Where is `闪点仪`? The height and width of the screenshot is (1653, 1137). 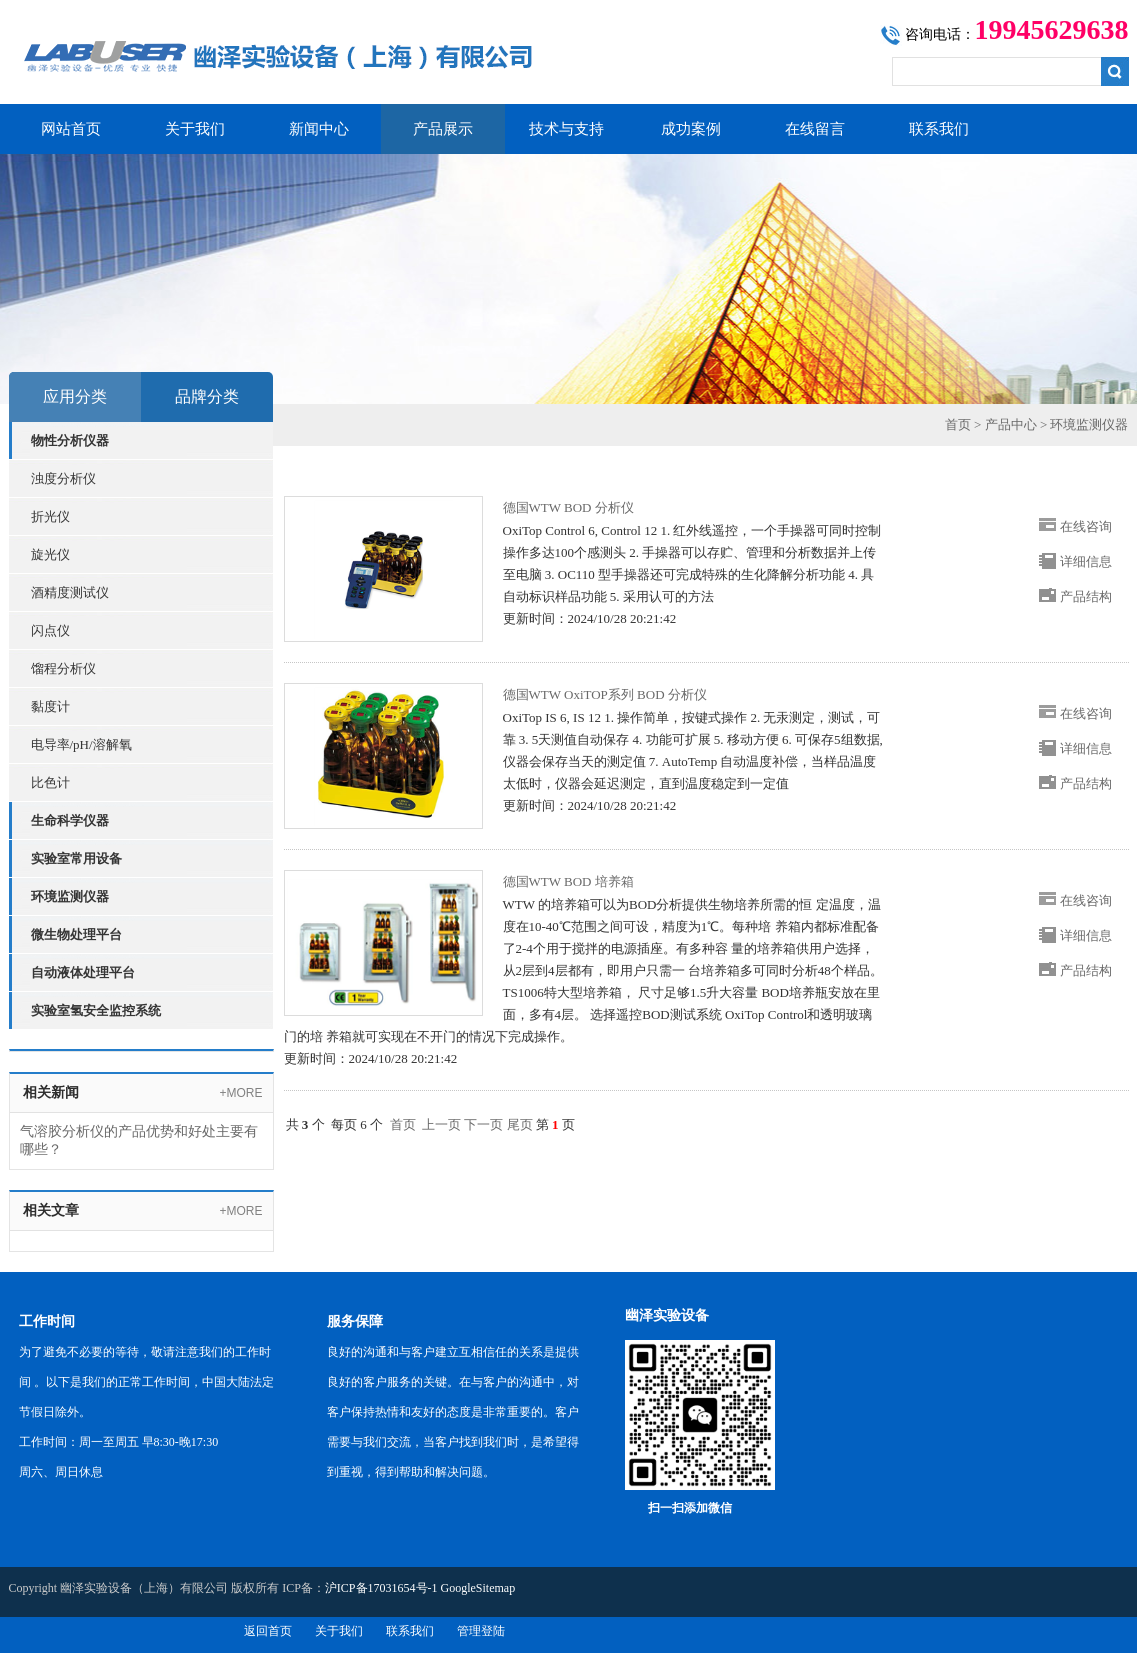 闪点仪 is located at coordinates (50, 630).